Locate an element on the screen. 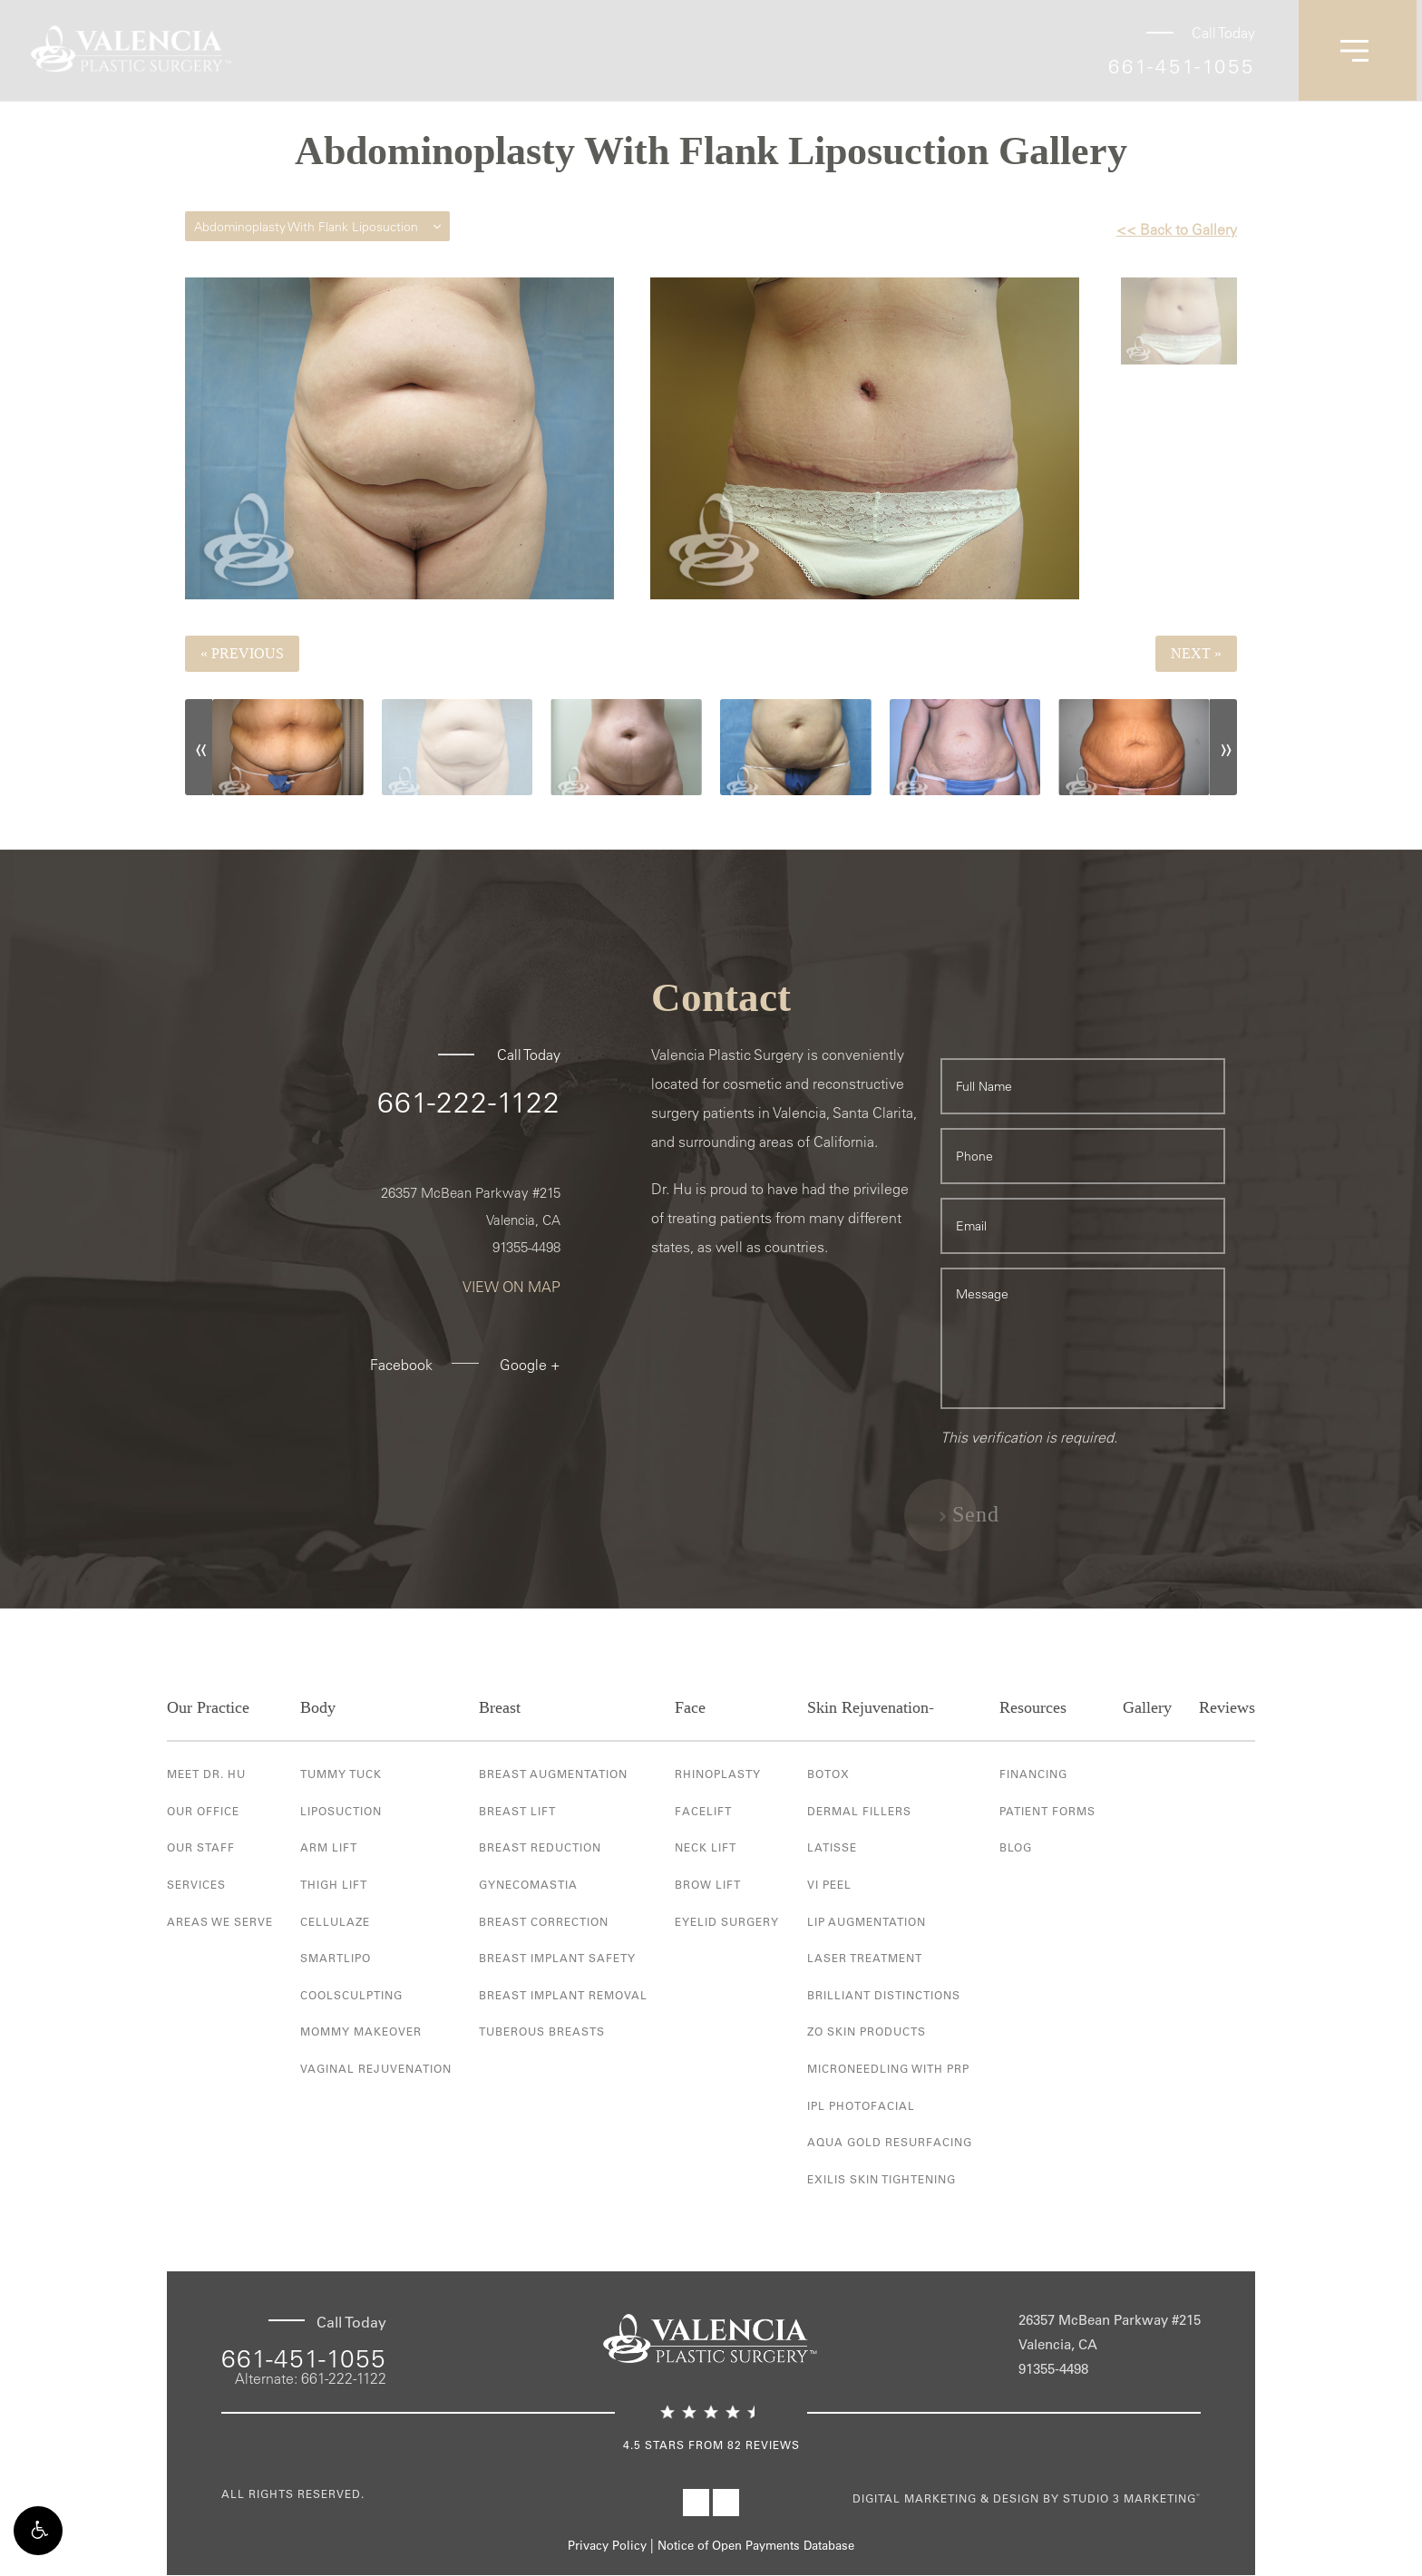 The image size is (1422, 2576). Aqua Gold Resurfacing is located at coordinates (889, 2142).